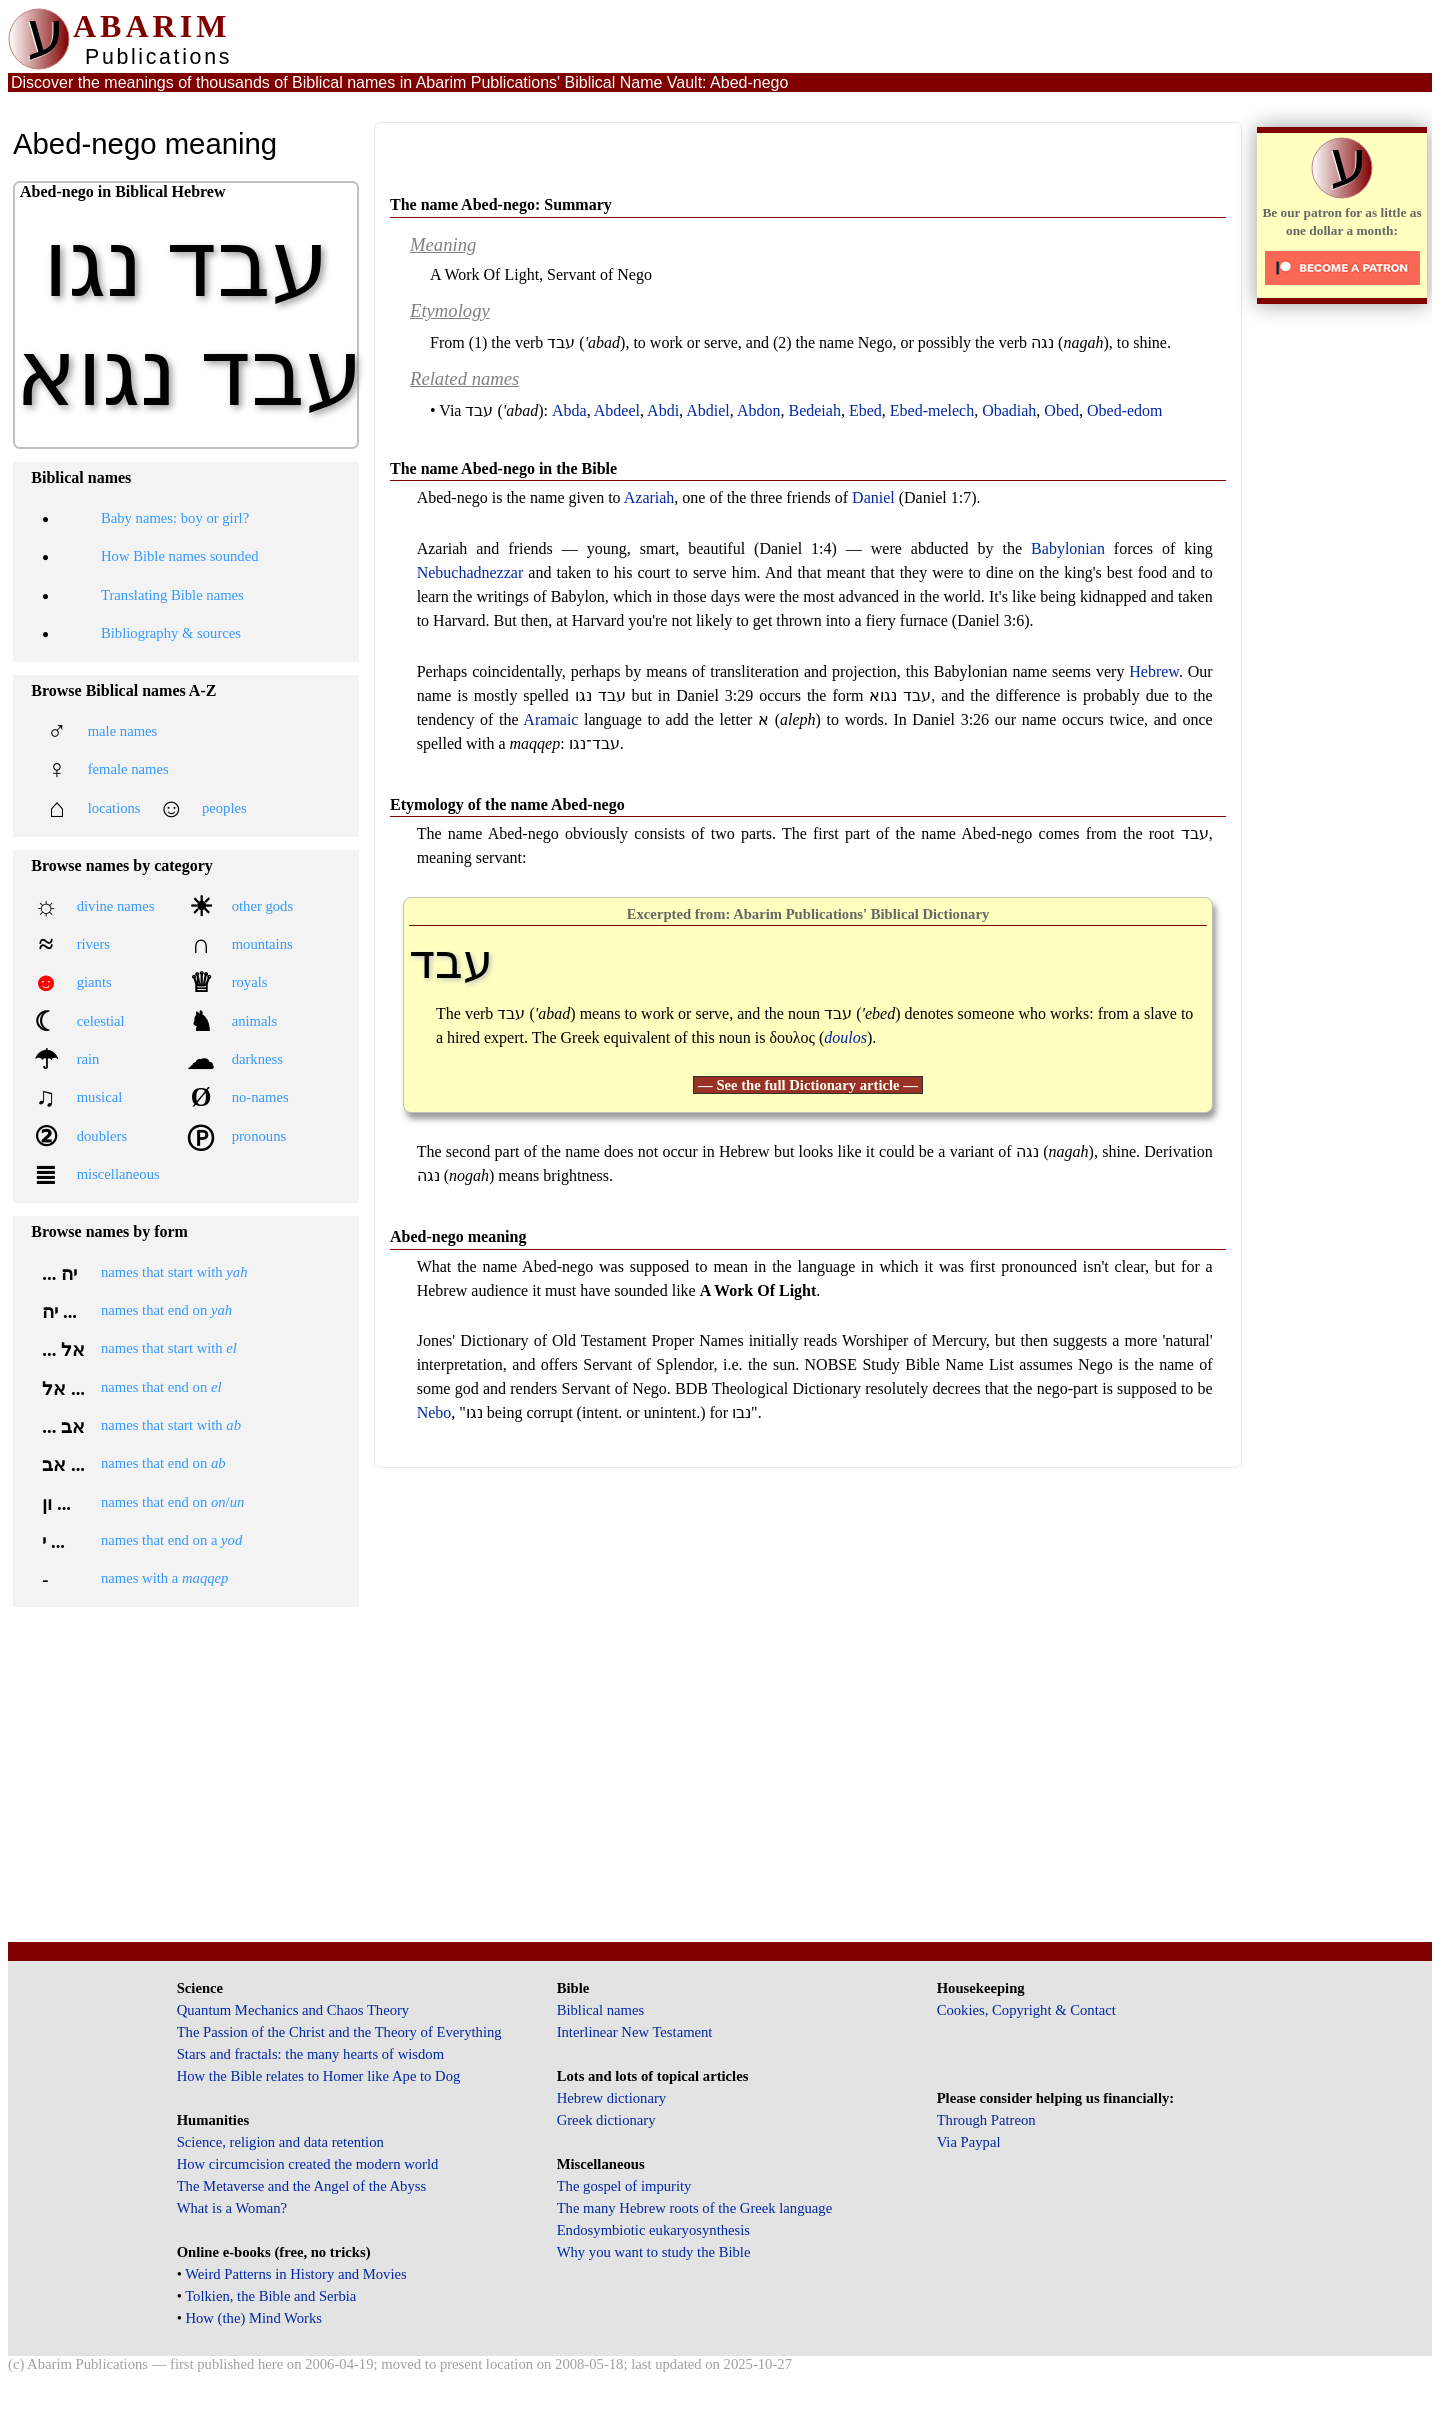  Describe the element at coordinates (759, 410) in the screenshot. I see `Abdon` at that location.